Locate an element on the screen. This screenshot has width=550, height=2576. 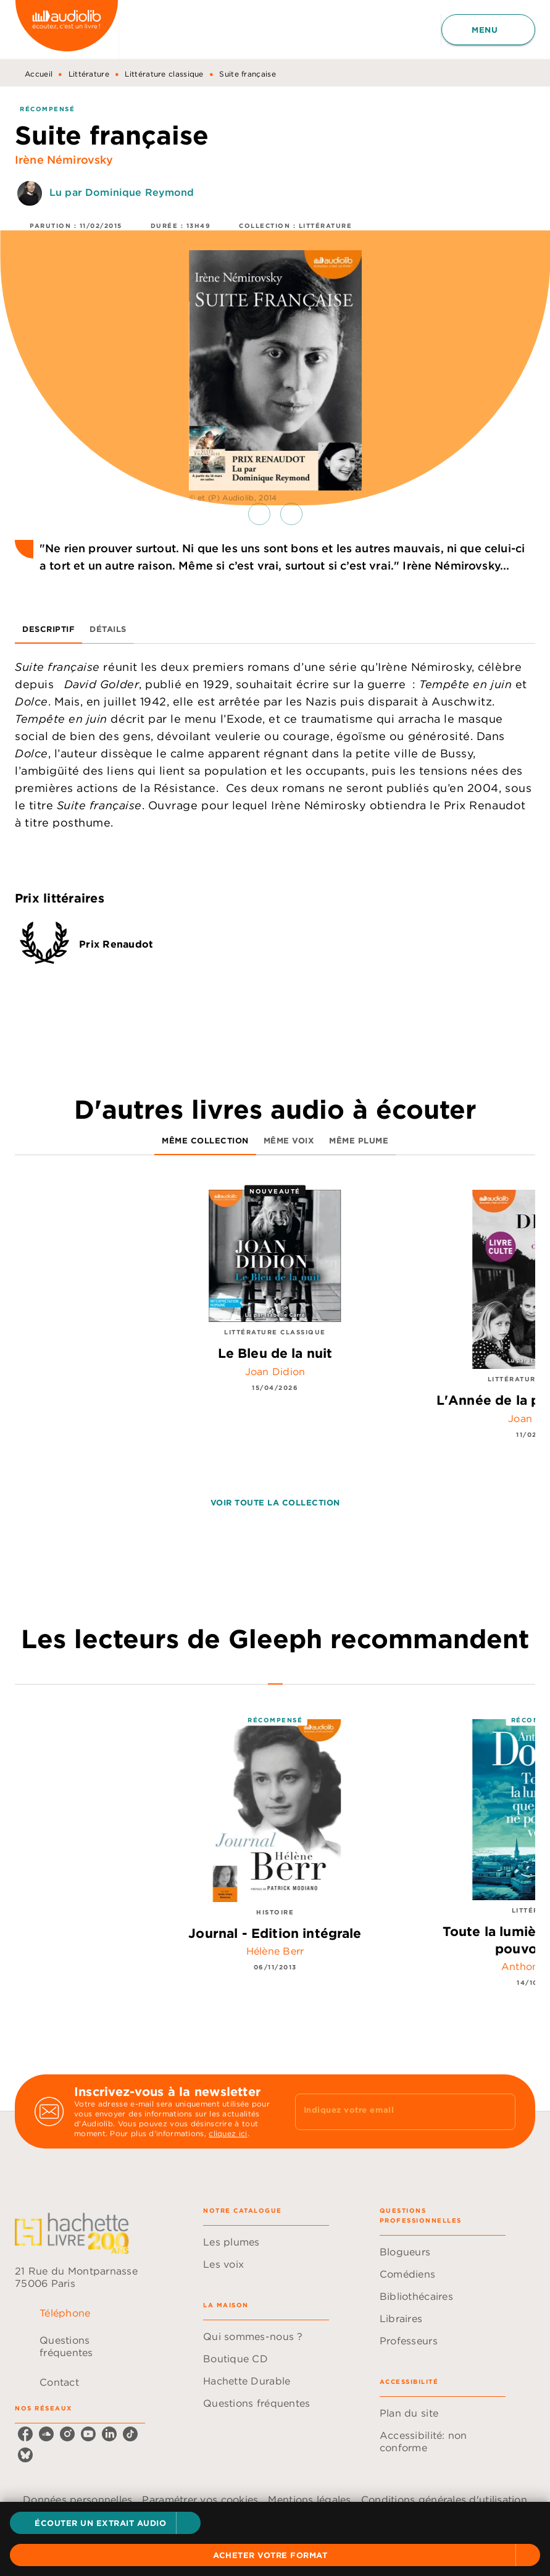
Conditions générales d'utilisation is located at coordinates (444, 2499).